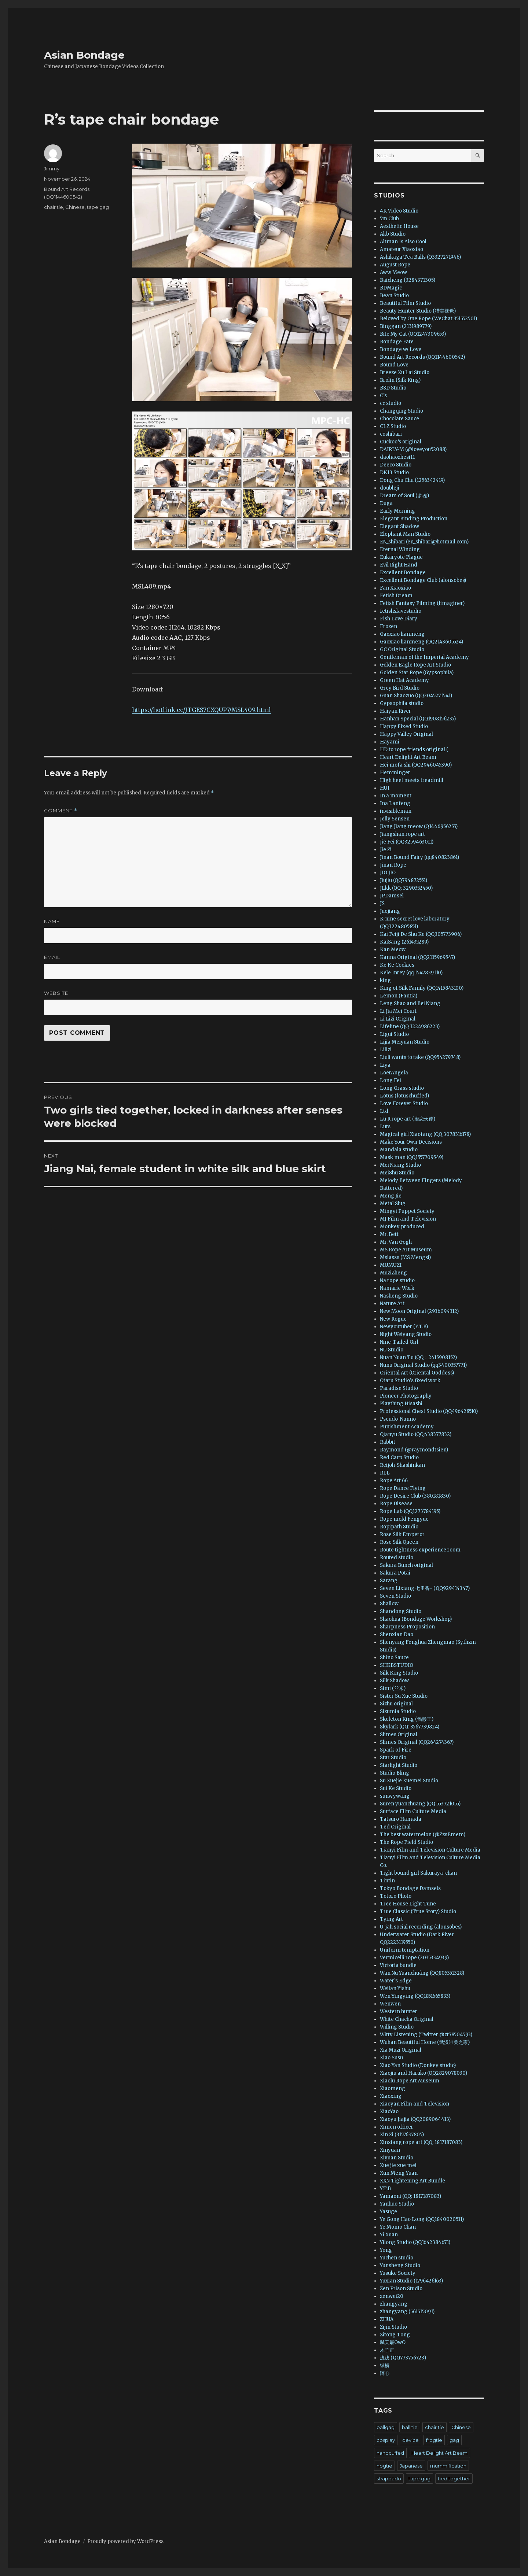 Image resolution: width=528 pixels, height=2576 pixels. I want to click on gag, so click(454, 2440).